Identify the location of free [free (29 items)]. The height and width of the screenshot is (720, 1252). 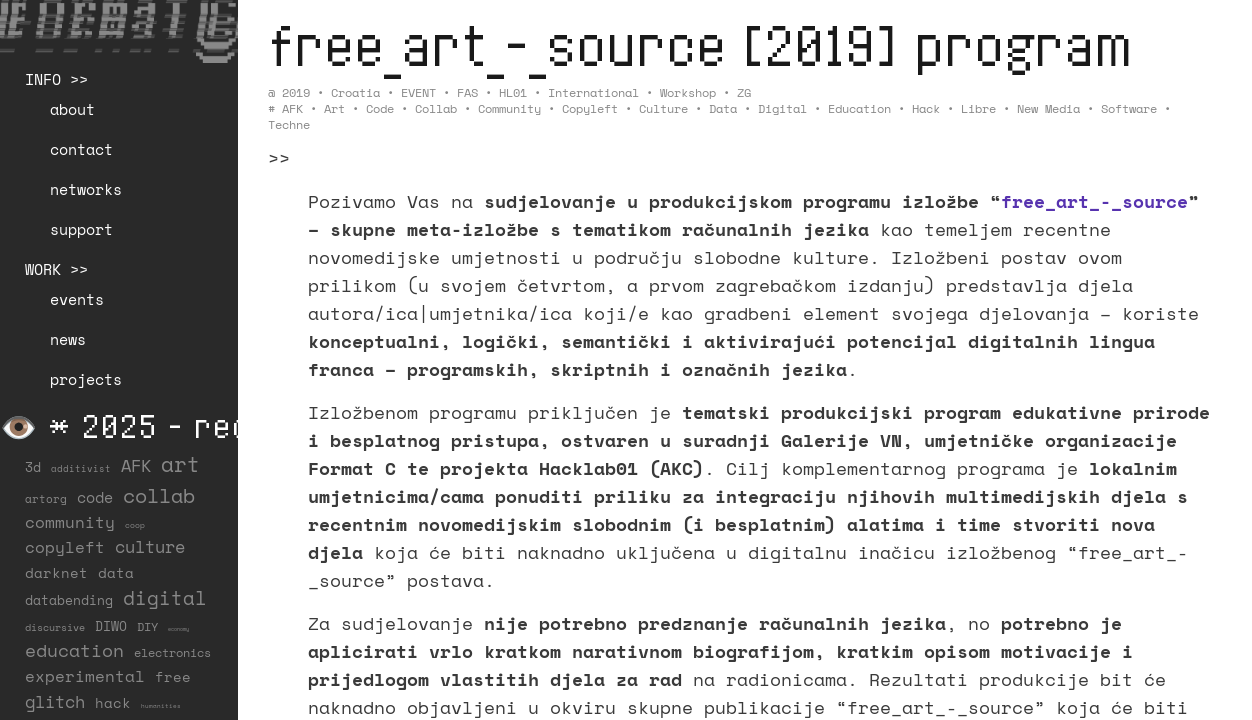
(173, 677).